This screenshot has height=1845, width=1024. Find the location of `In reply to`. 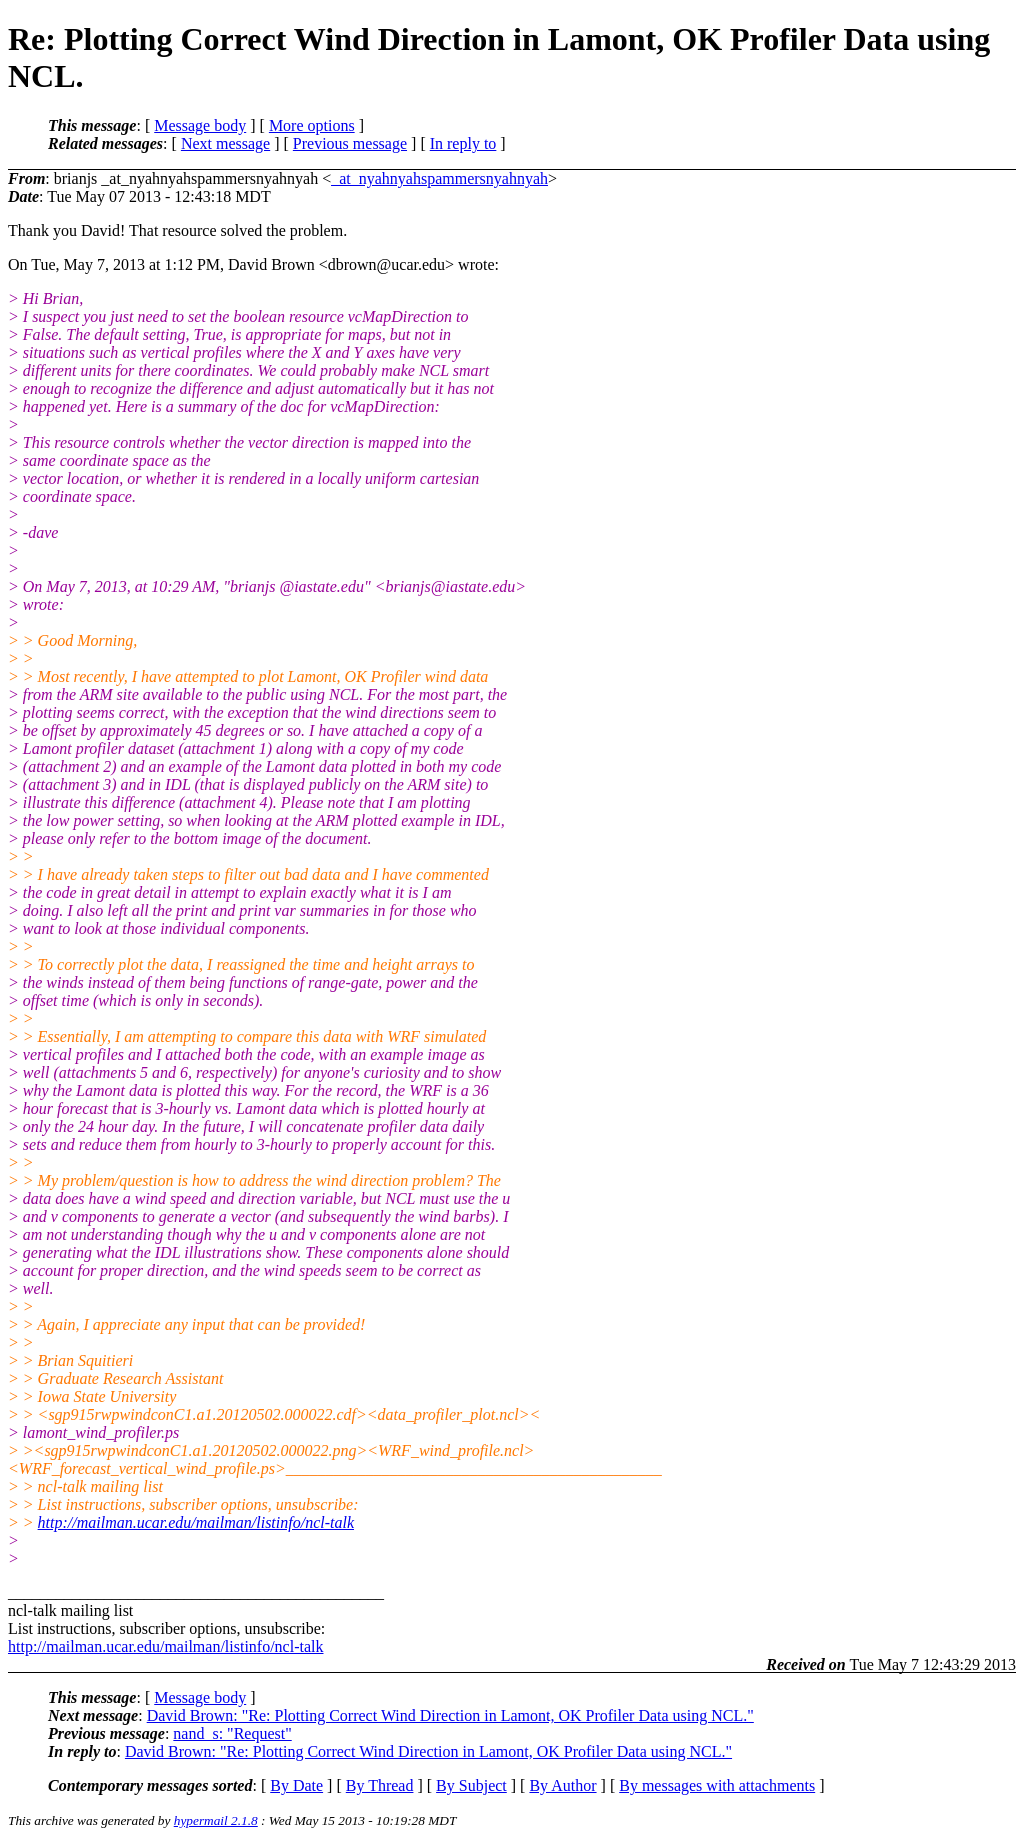

In reply to is located at coordinates (463, 143).